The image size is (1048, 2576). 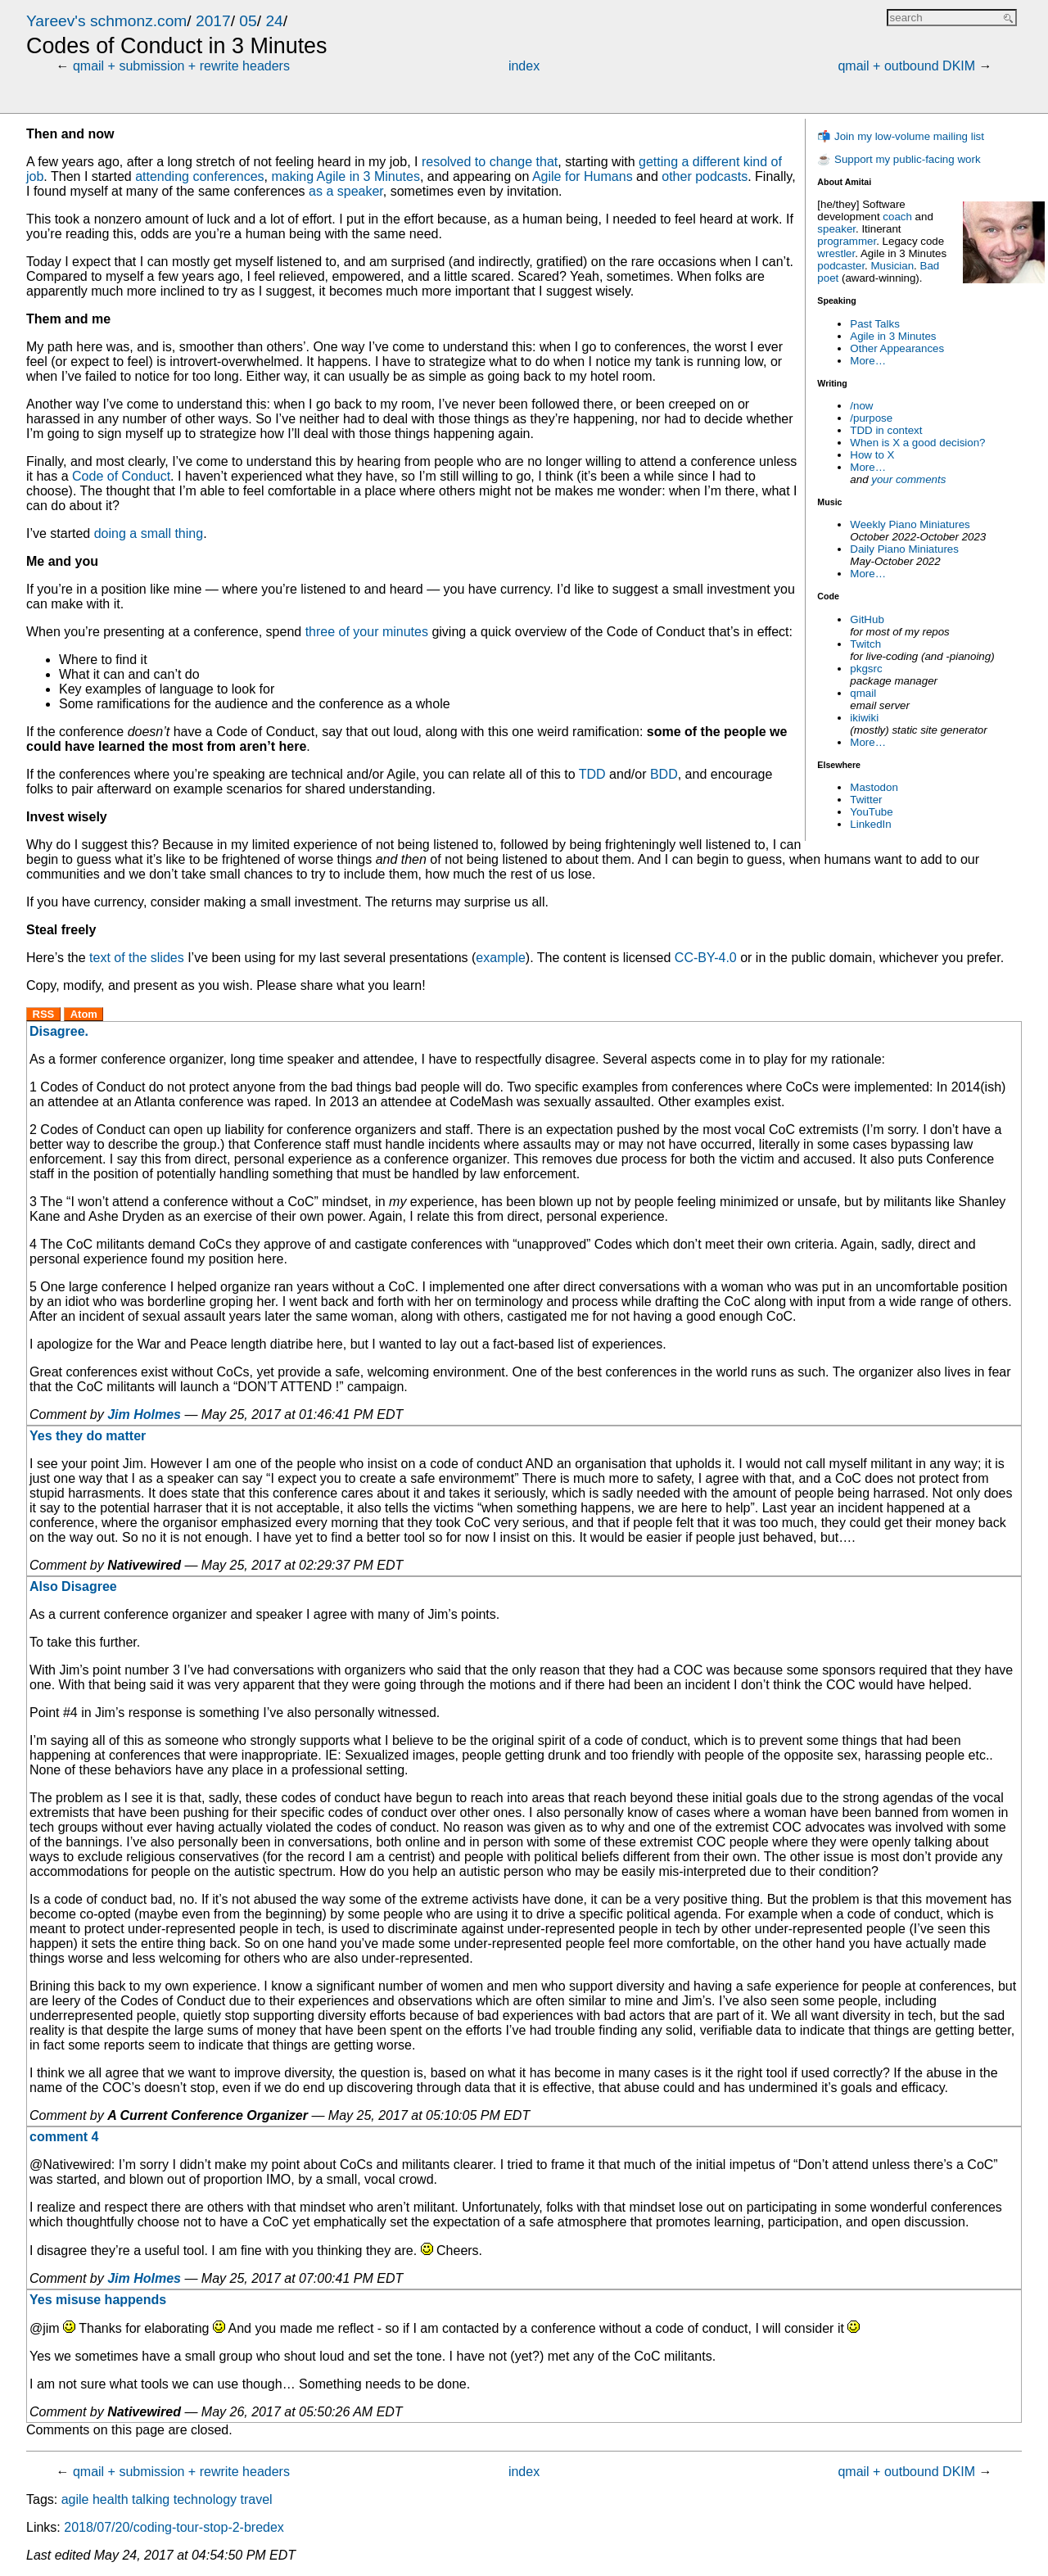 What do you see at coordinates (864, 718) in the screenshot?
I see `ikiwiki` at bounding box center [864, 718].